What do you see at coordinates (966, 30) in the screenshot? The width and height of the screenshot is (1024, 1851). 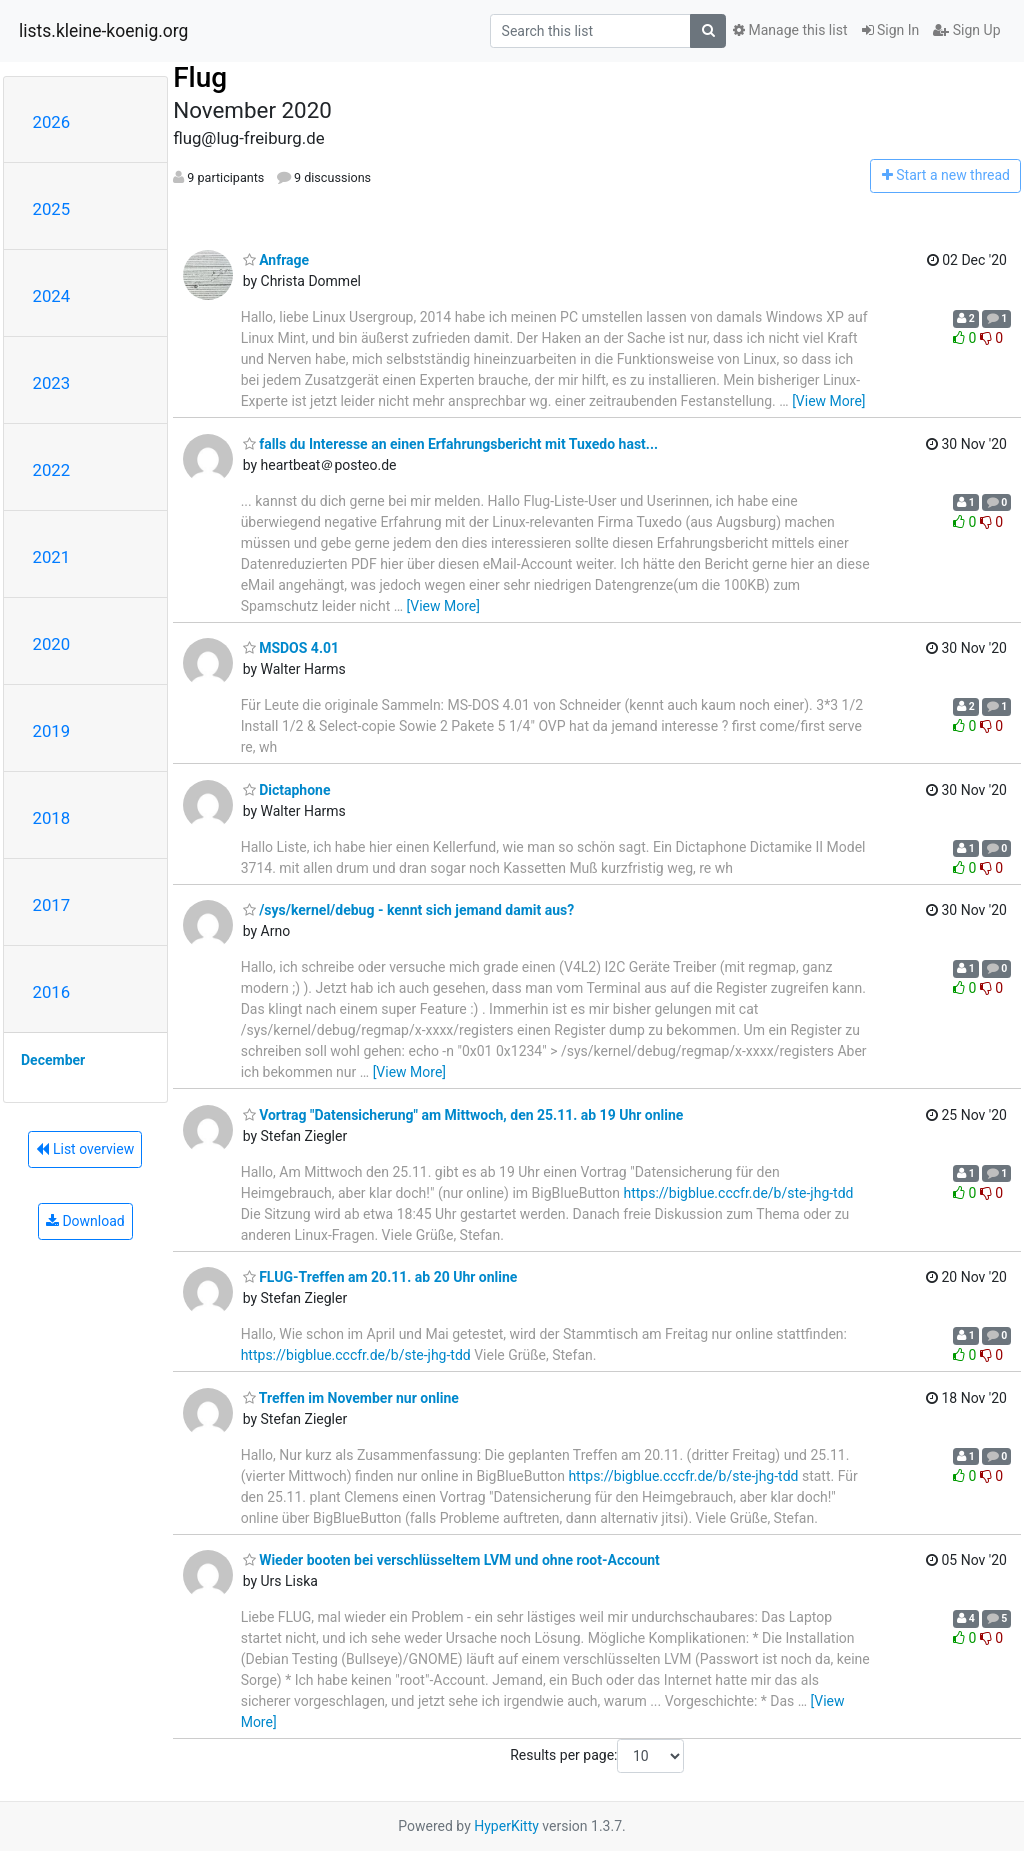 I see `Sign Up` at bounding box center [966, 30].